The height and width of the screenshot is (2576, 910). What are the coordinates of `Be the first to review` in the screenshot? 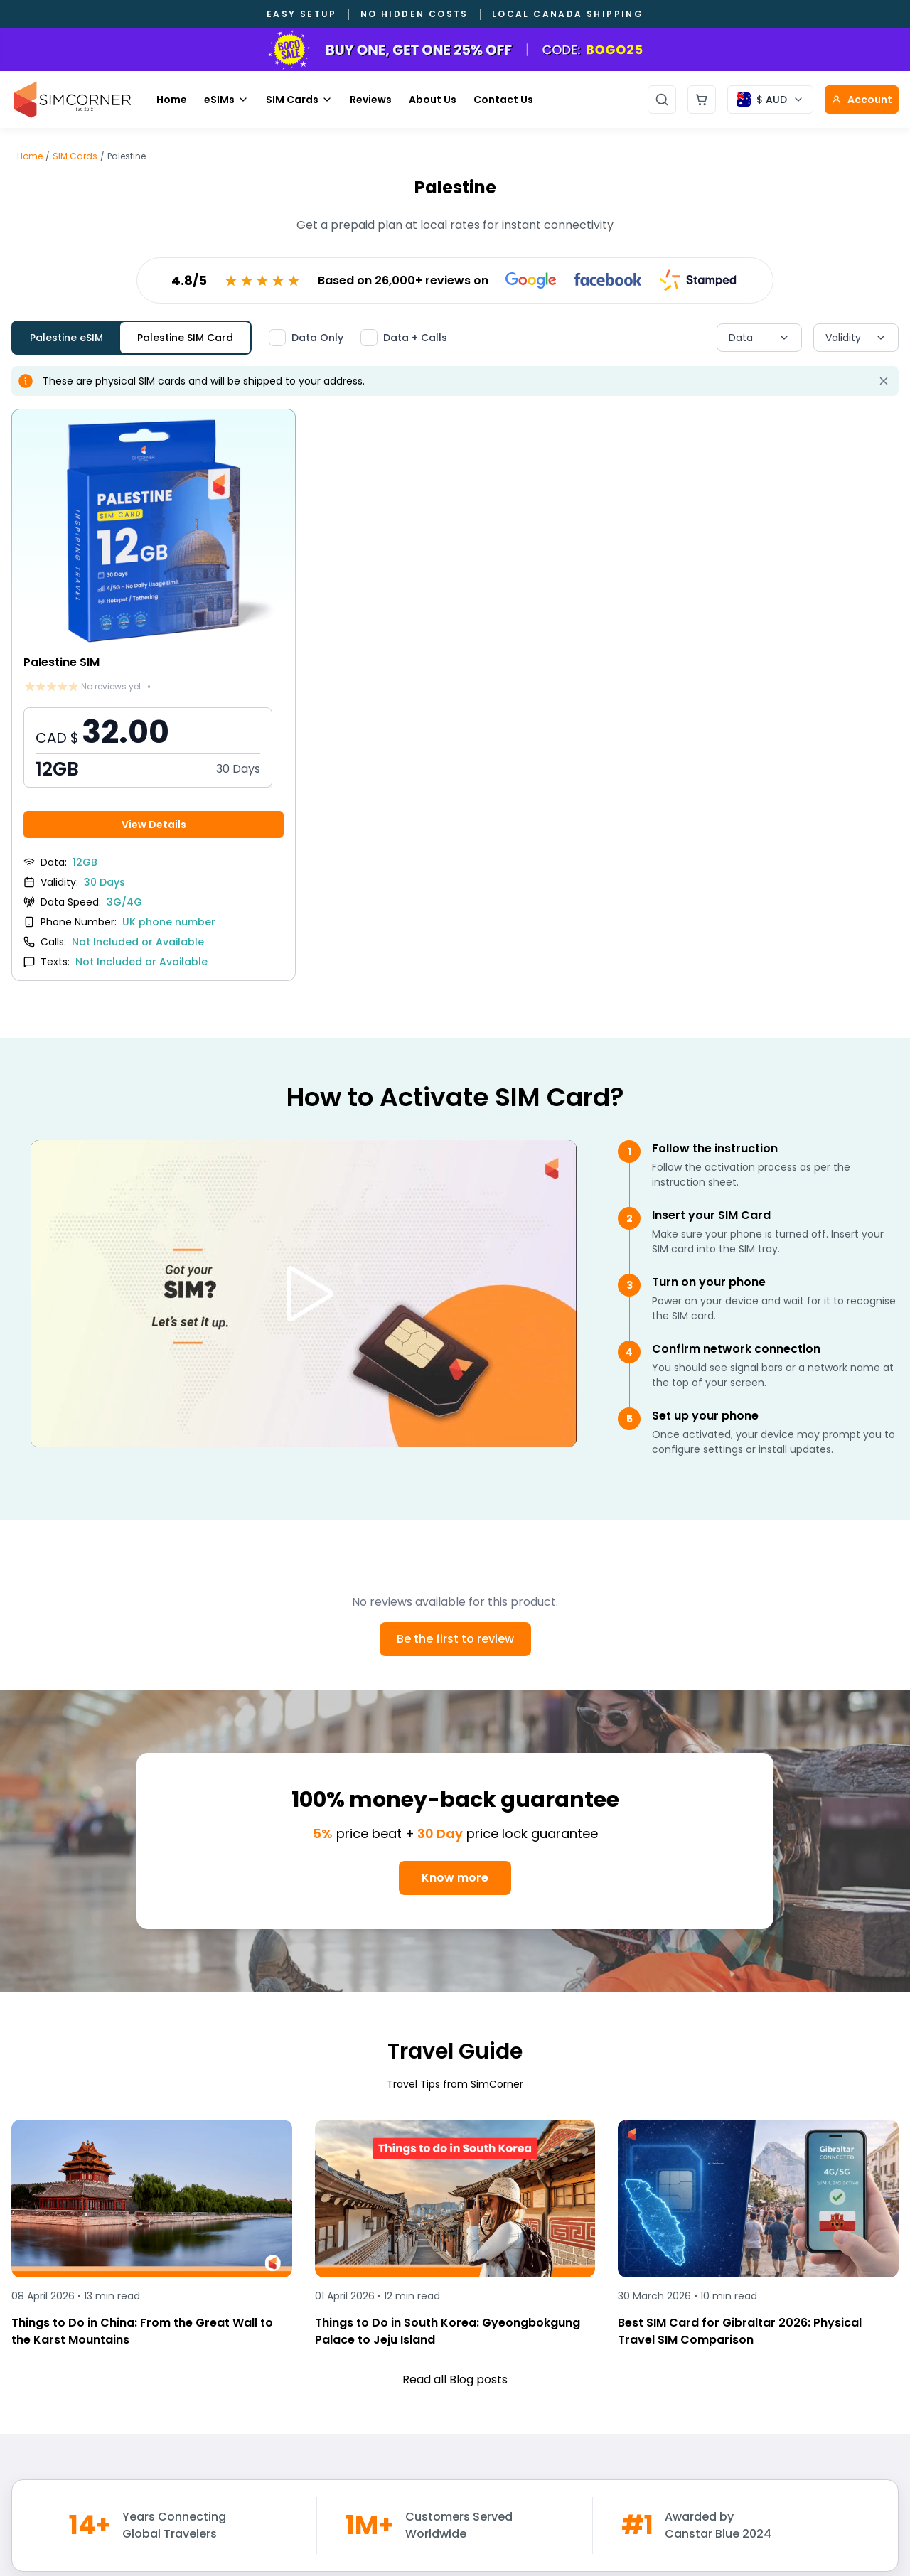 It's located at (455, 1639).